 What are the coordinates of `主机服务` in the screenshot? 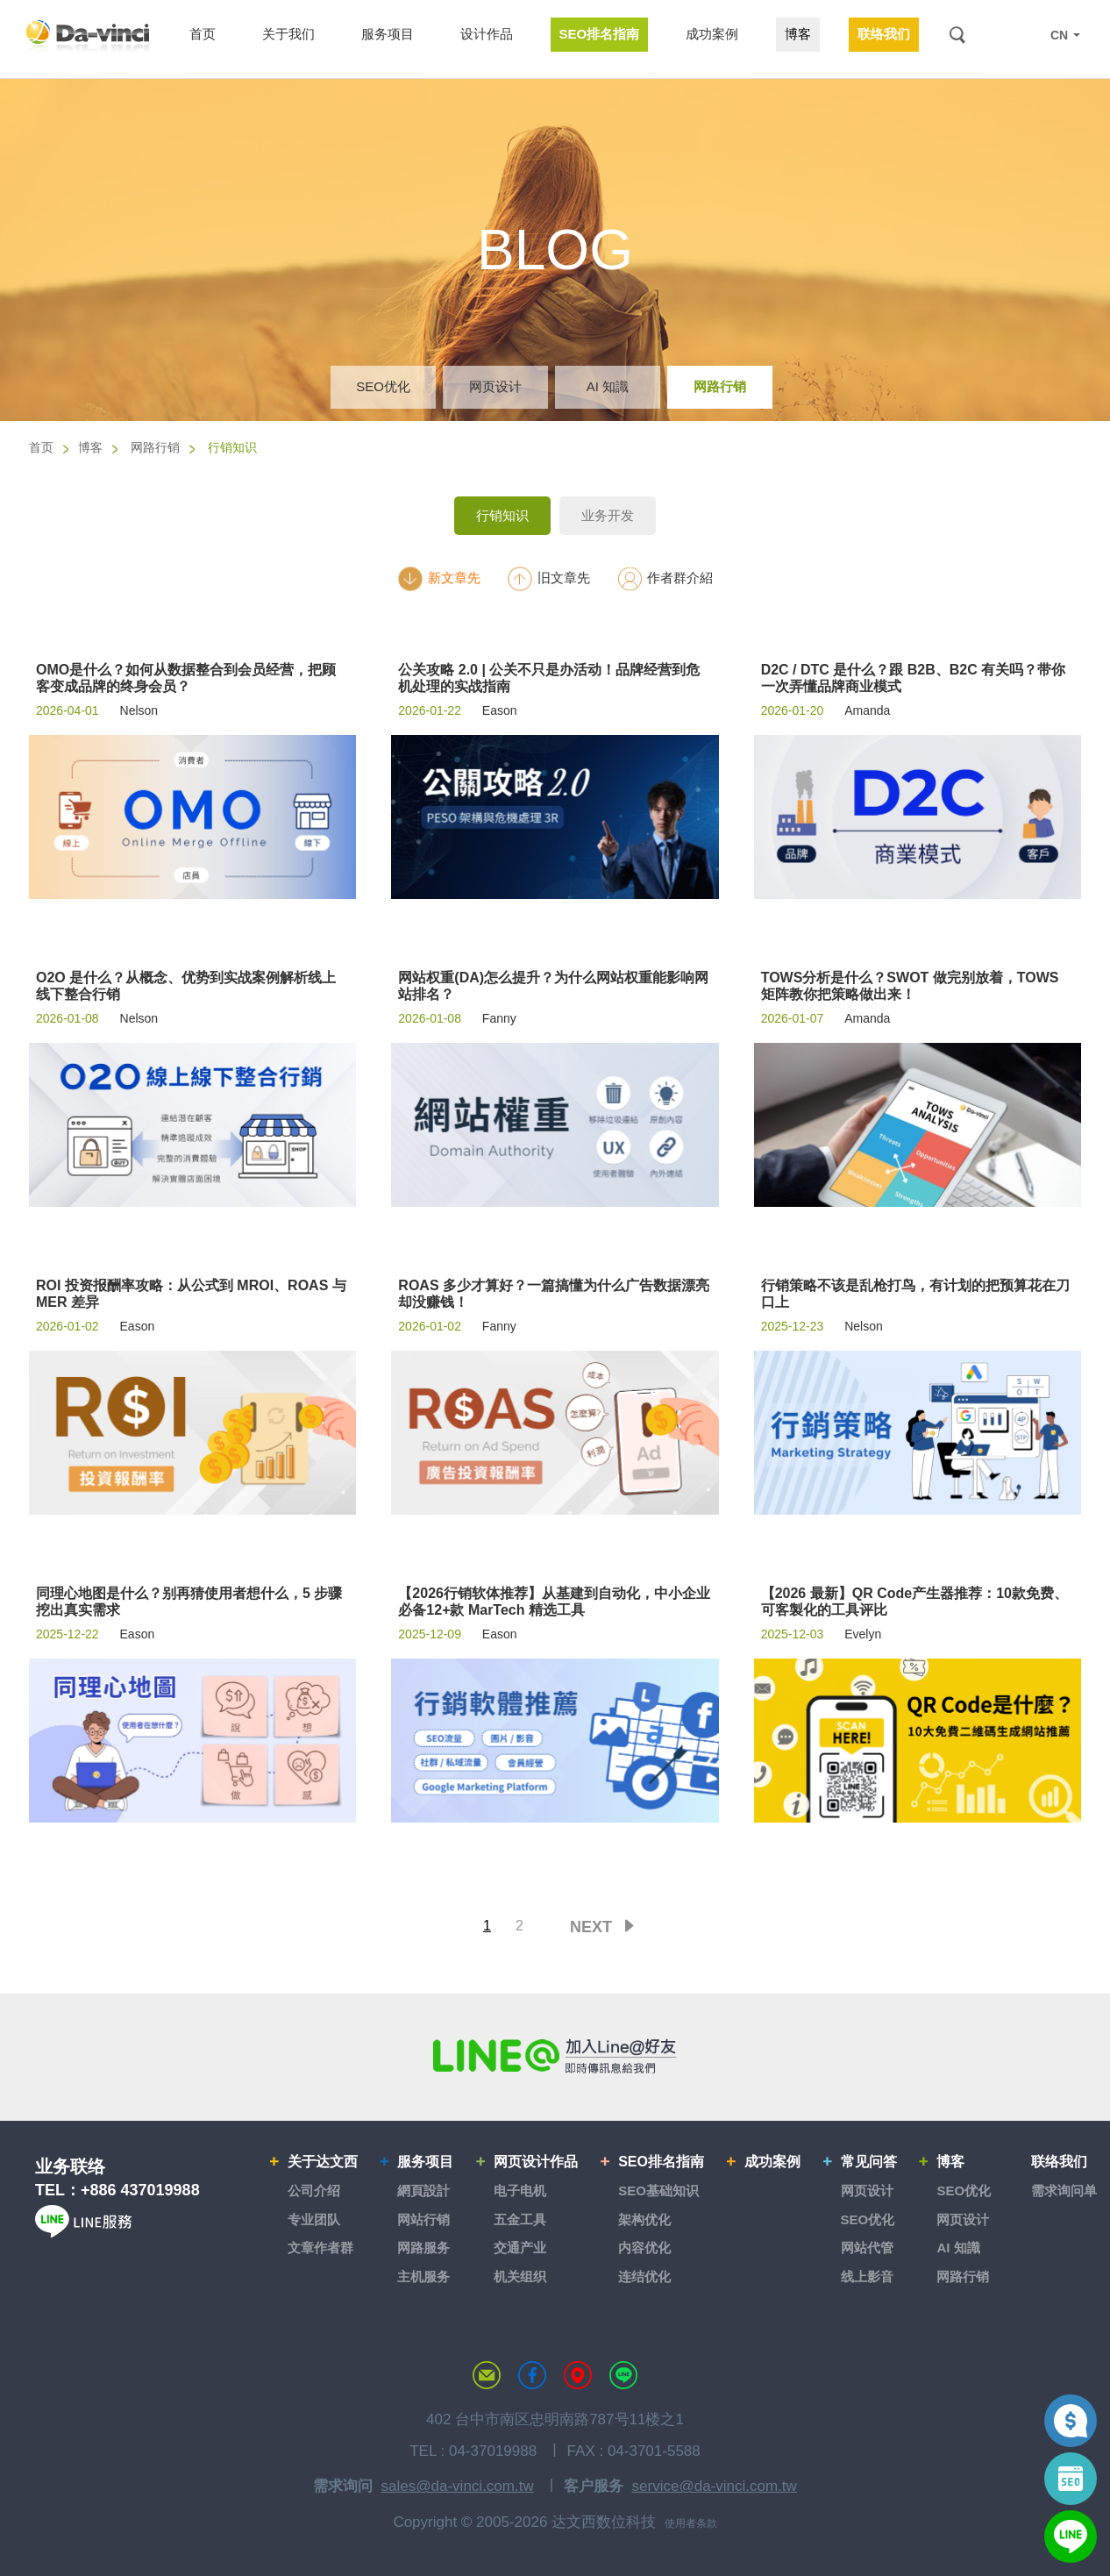 It's located at (423, 2276).